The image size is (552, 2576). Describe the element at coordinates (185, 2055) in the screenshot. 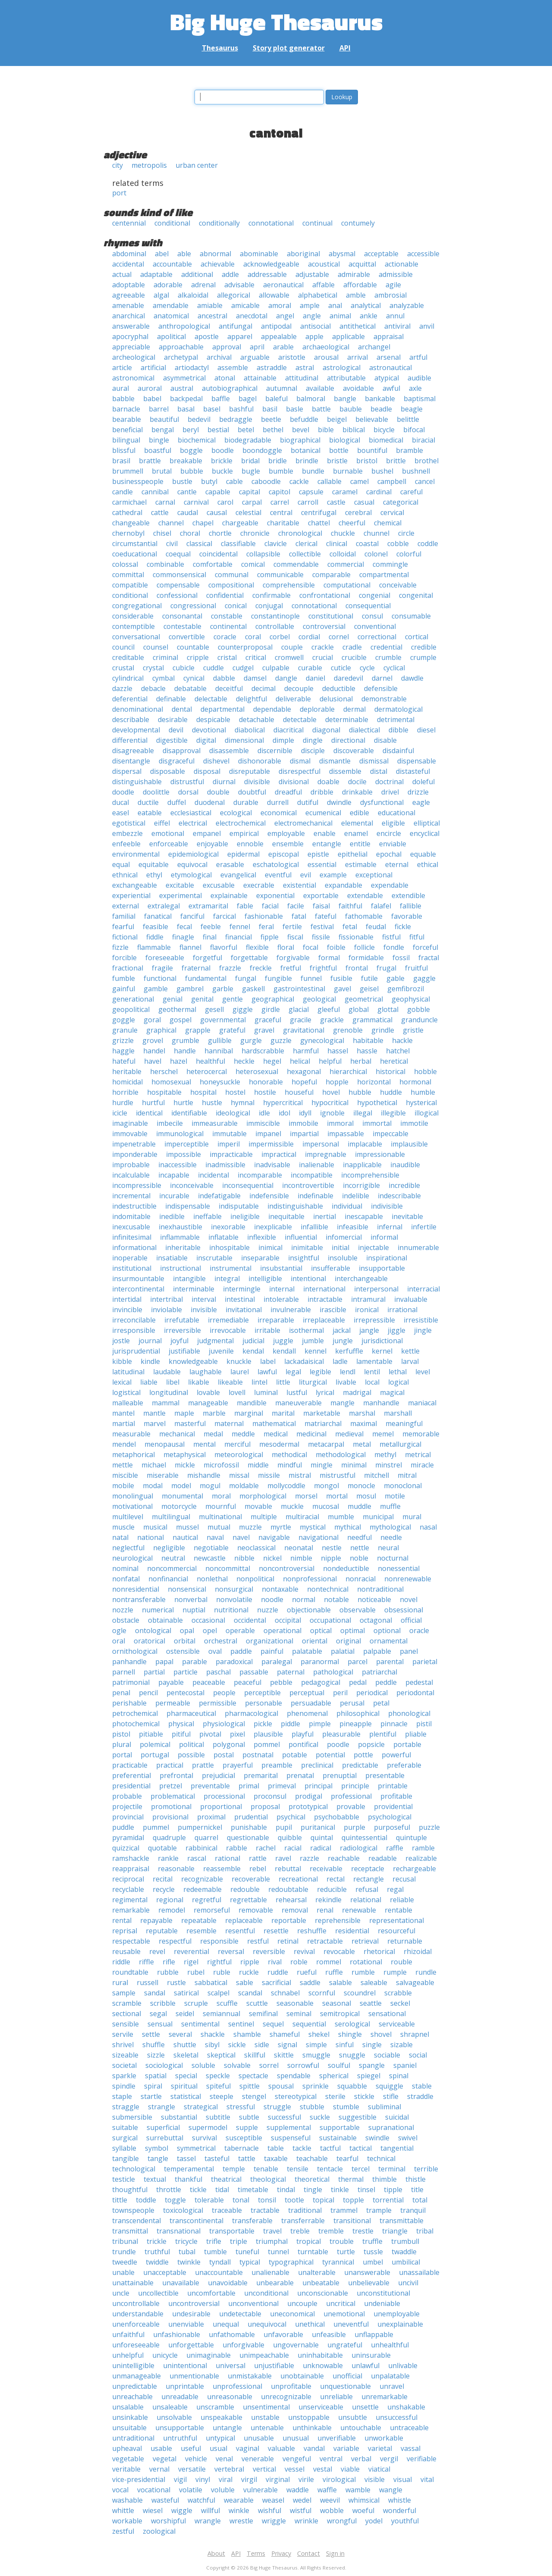

I see `skeletal` at that location.